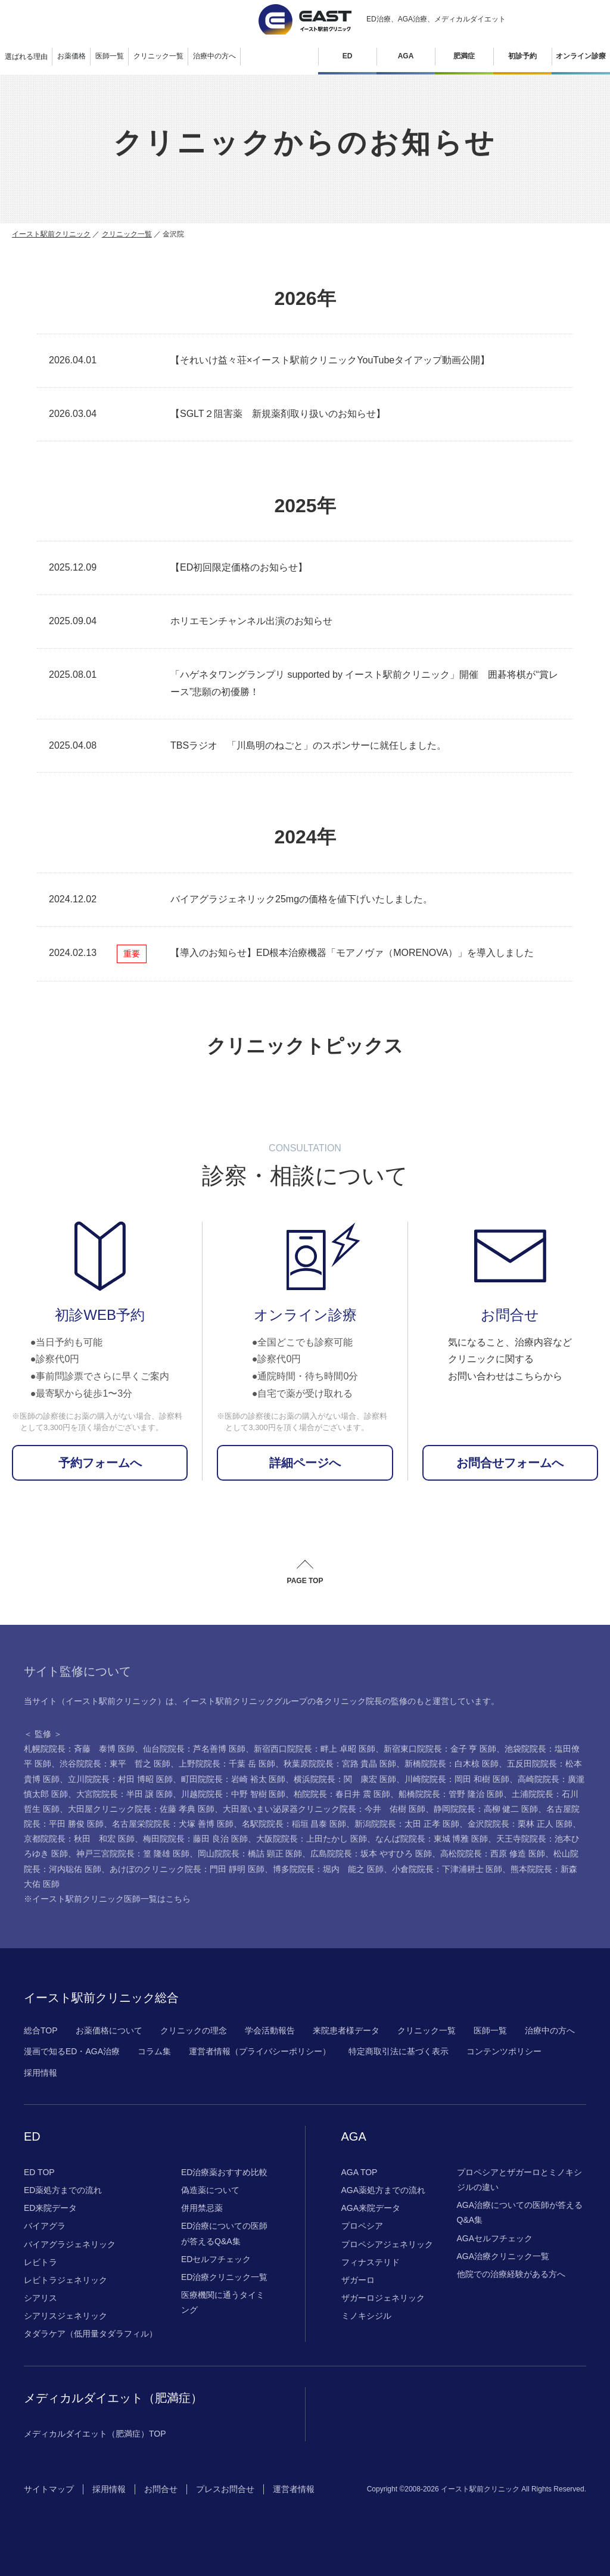 The image size is (610, 2576). What do you see at coordinates (227, 1763) in the screenshot?
I see `上野院院長：千葉 岳 医師` at bounding box center [227, 1763].